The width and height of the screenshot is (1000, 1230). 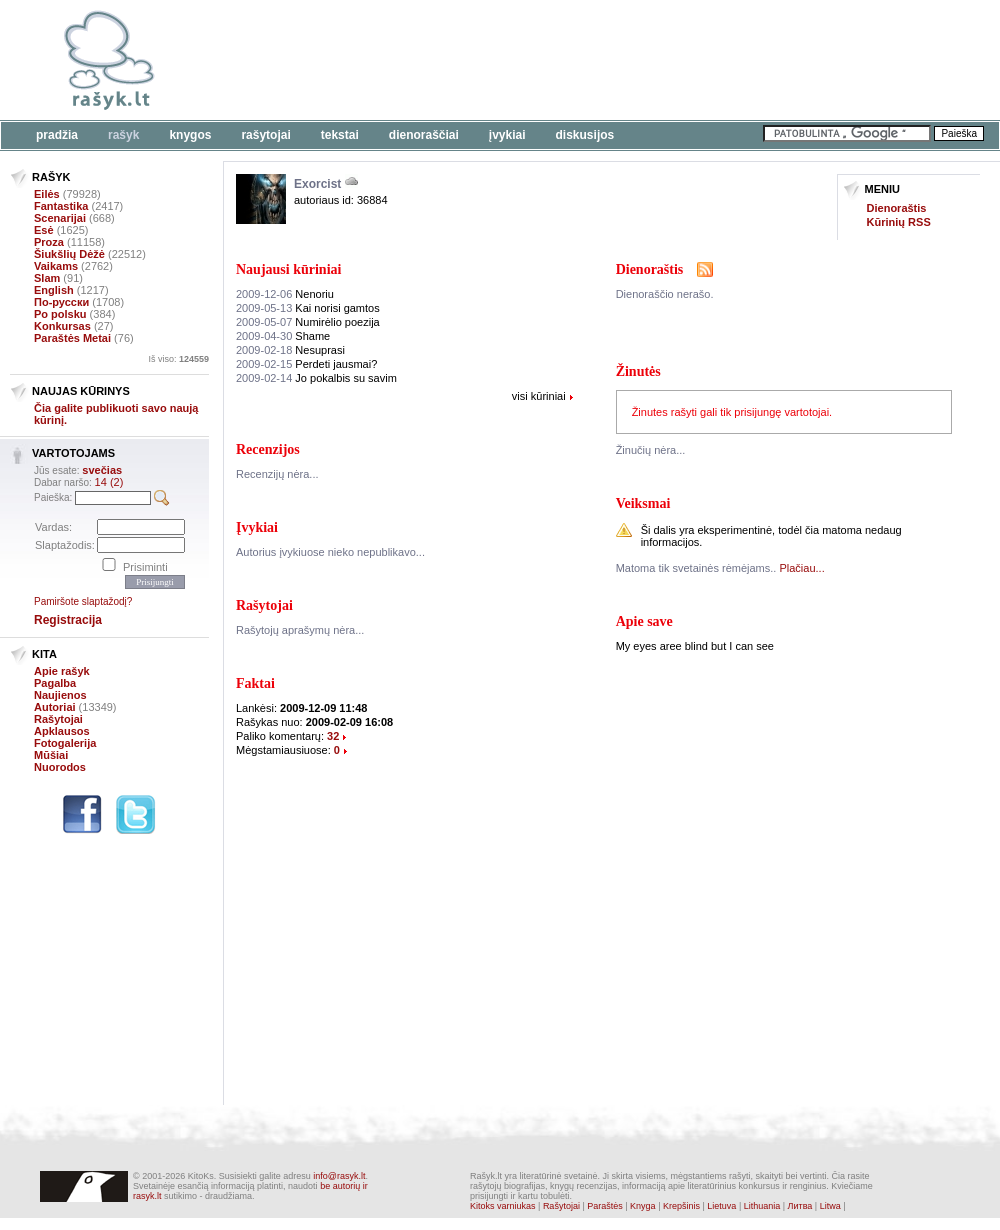 I want to click on Slam, so click(x=47, y=278).